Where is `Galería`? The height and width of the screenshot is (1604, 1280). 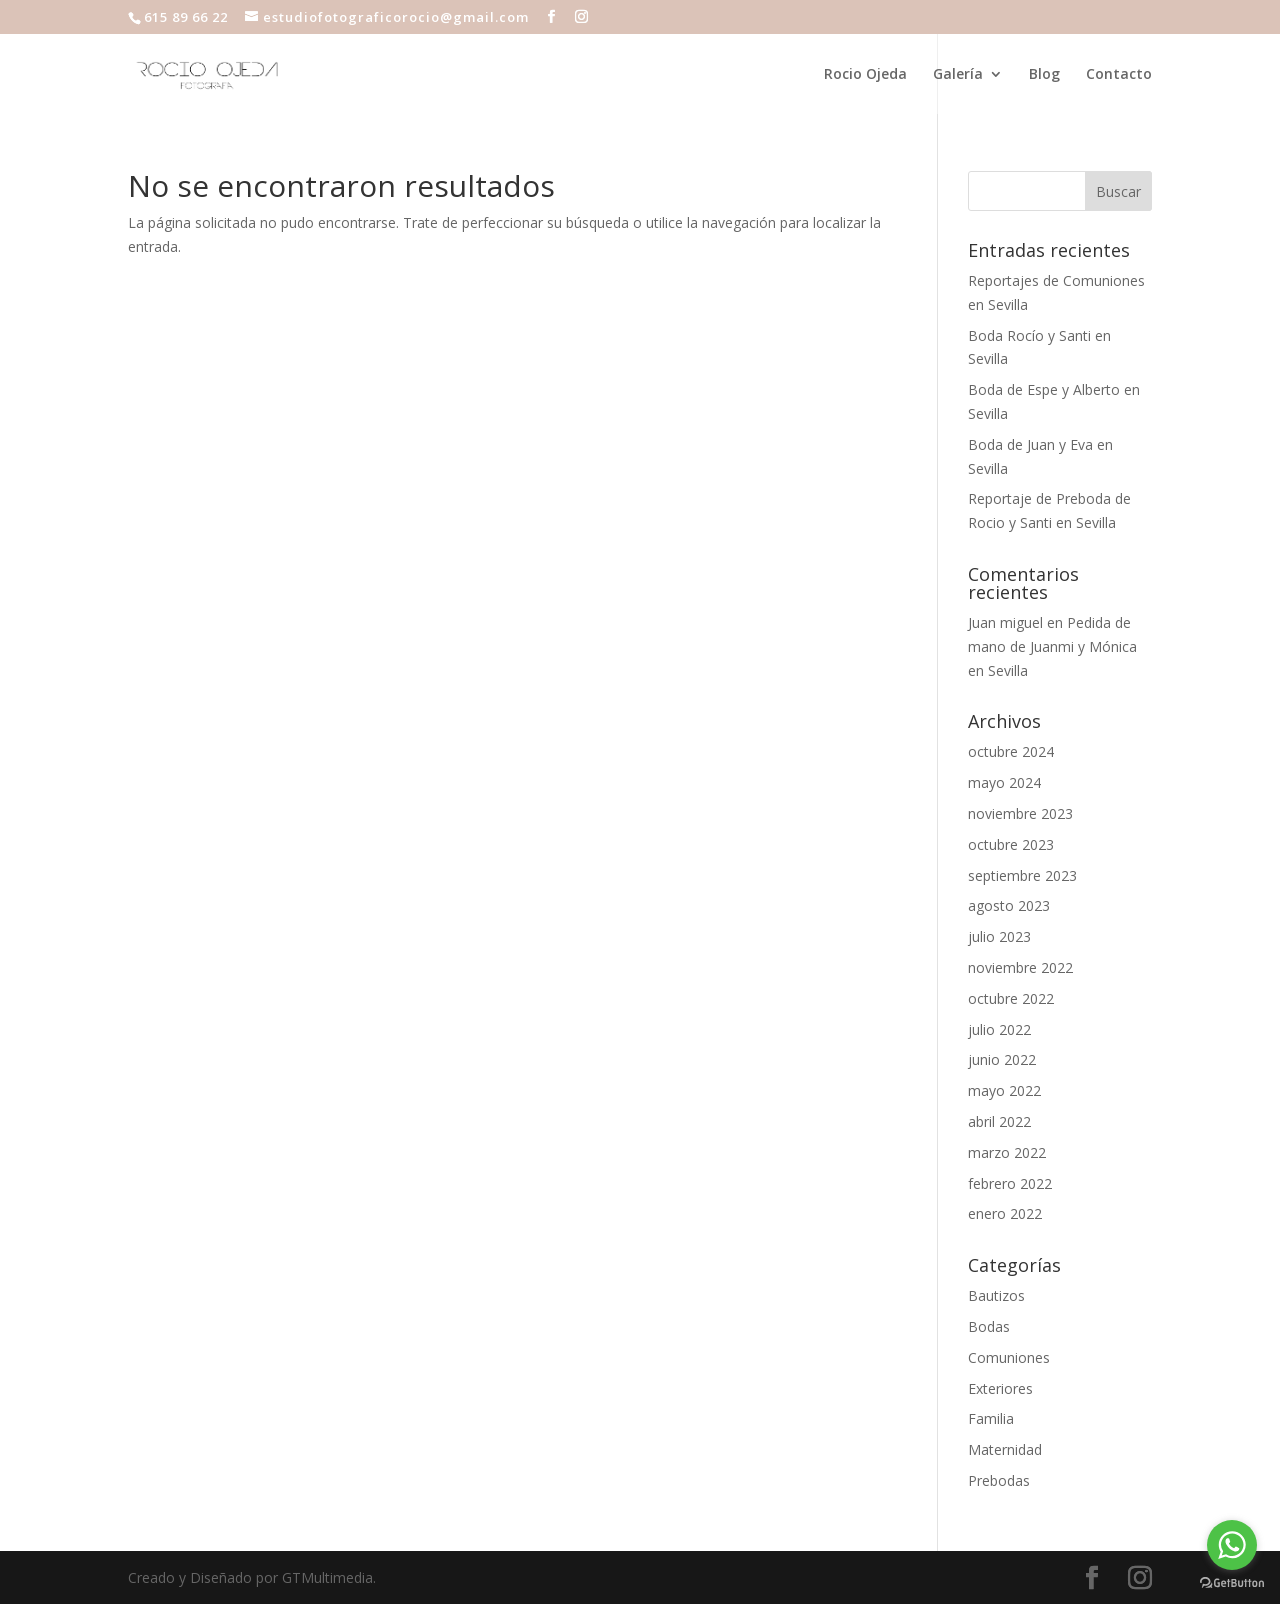 Galería is located at coordinates (958, 75).